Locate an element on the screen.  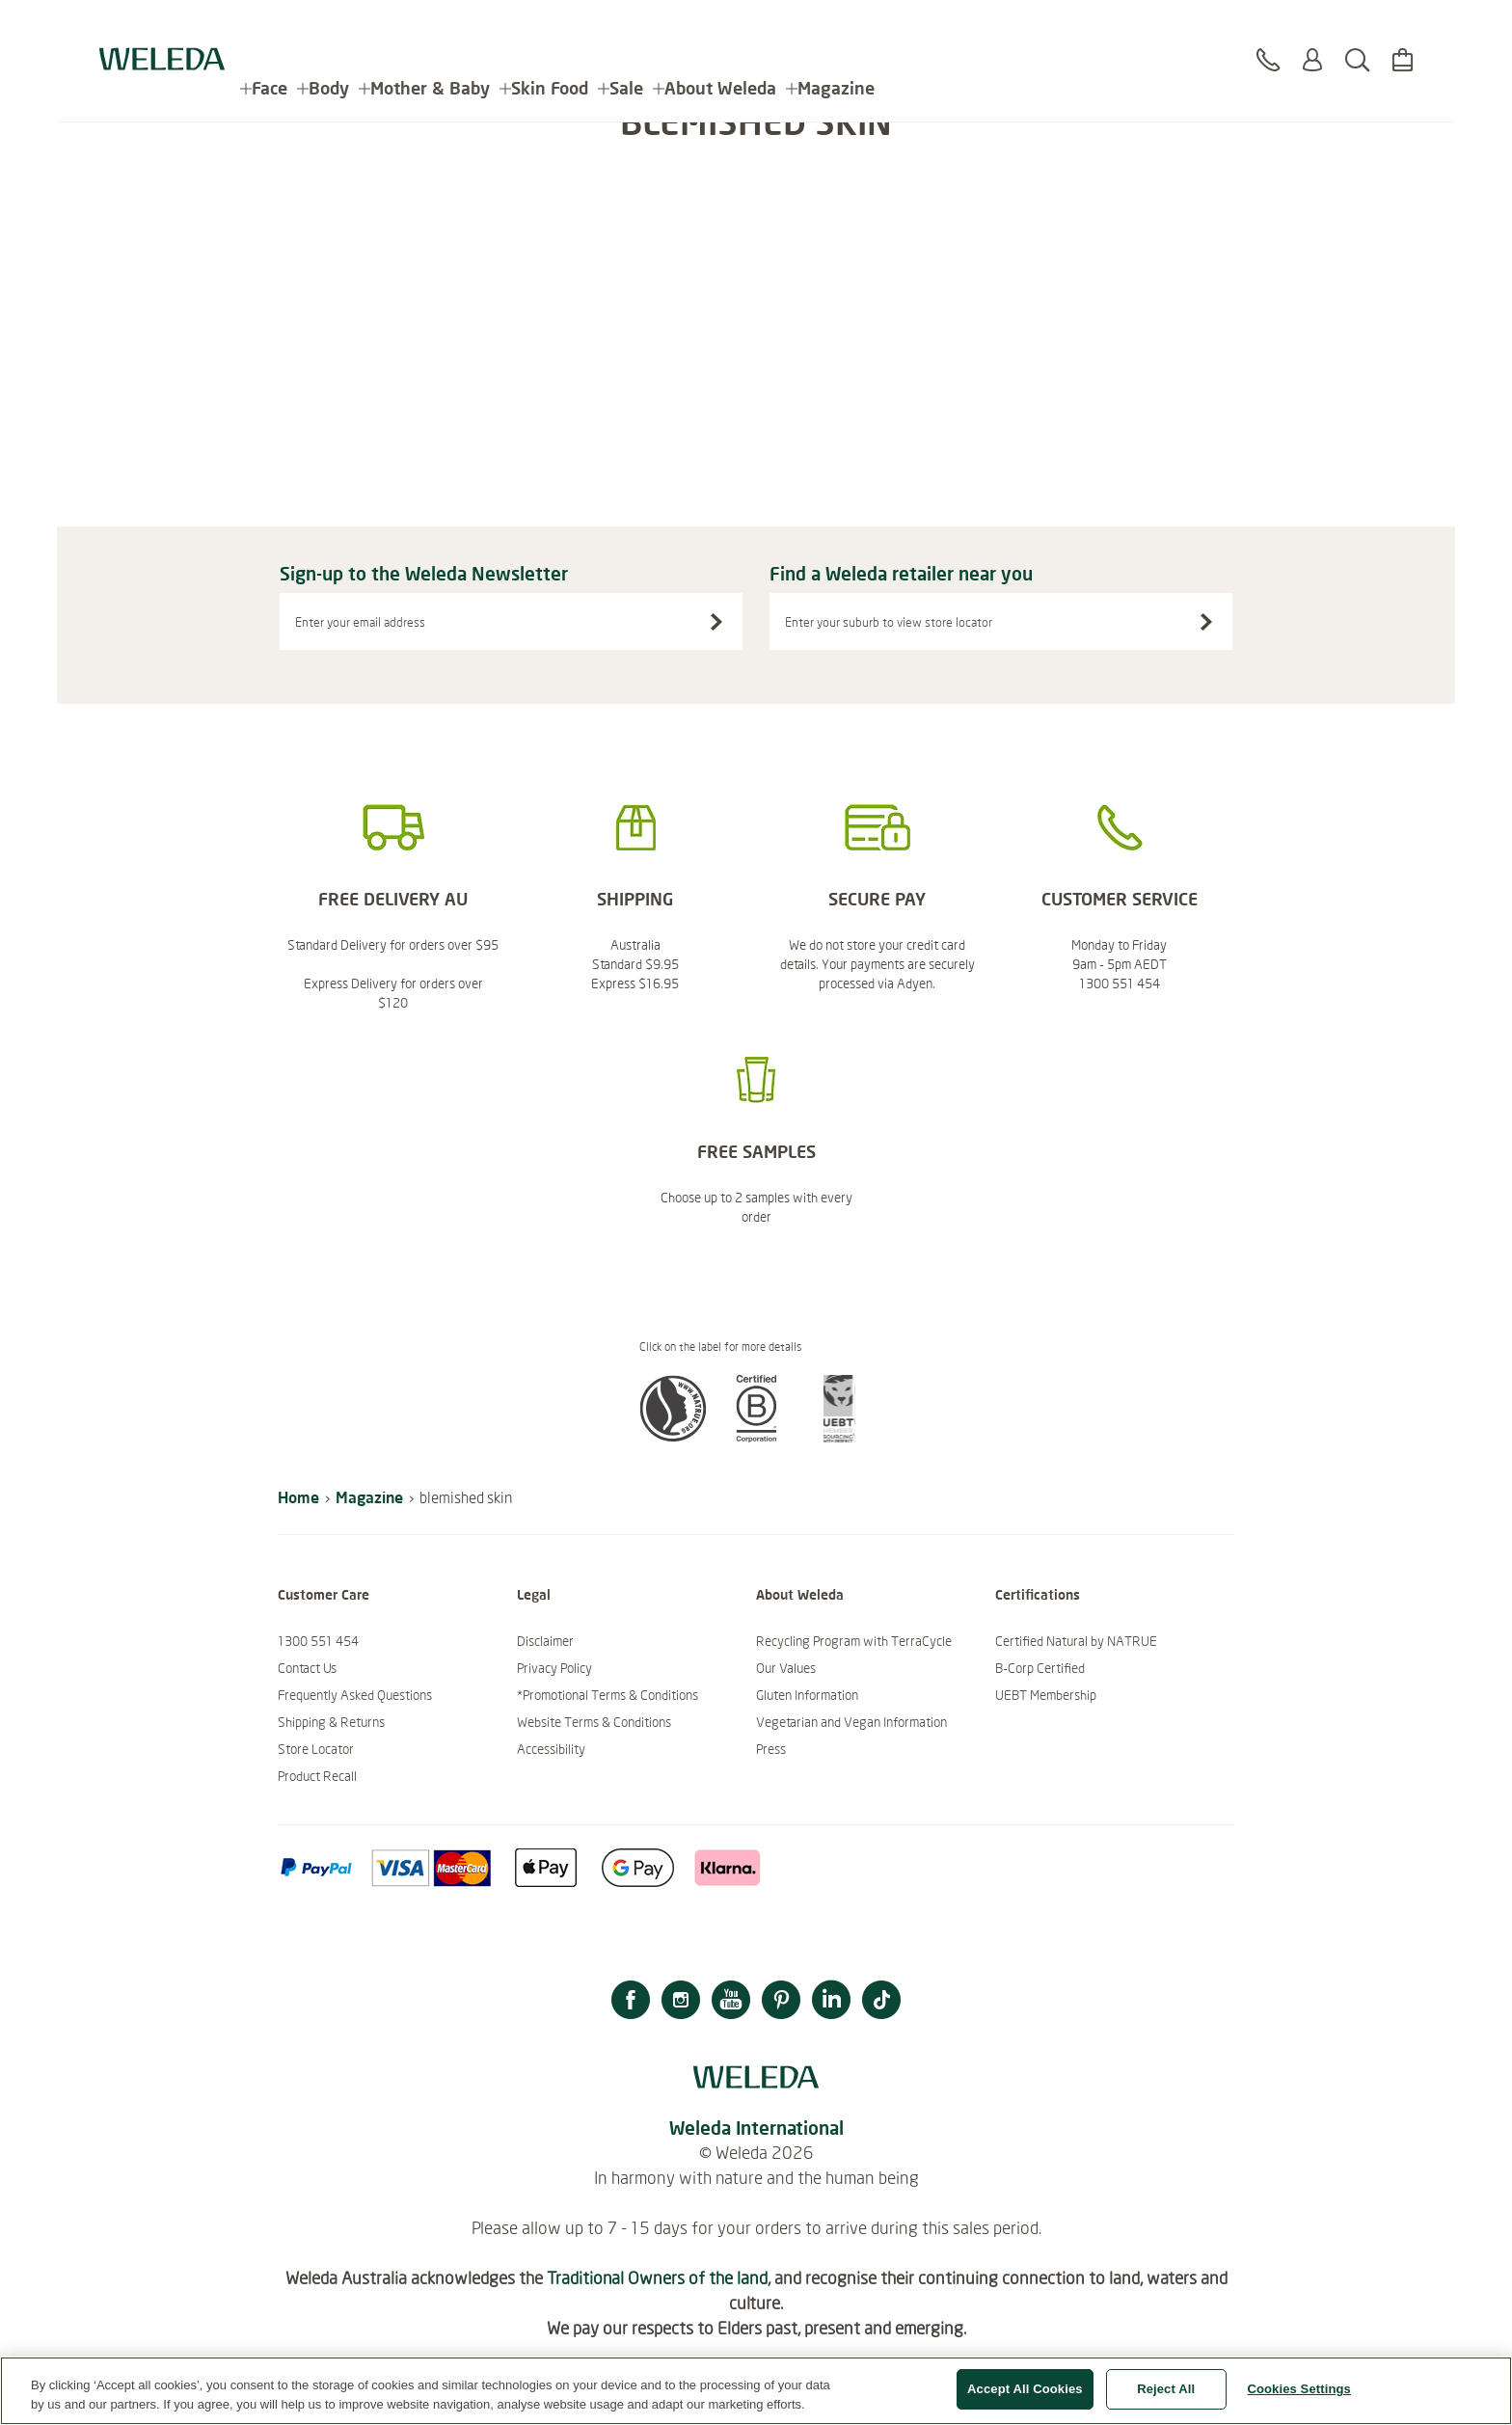
Accessibility is located at coordinates (551, 1749).